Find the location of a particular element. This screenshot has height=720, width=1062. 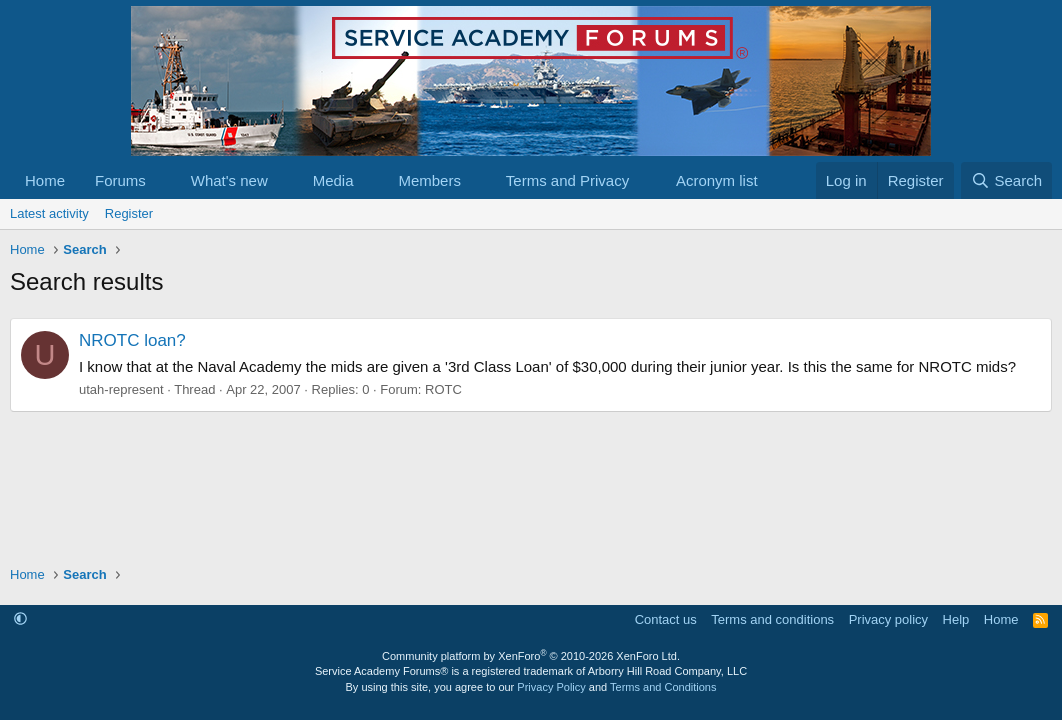

utah-represent is located at coordinates (121, 389).